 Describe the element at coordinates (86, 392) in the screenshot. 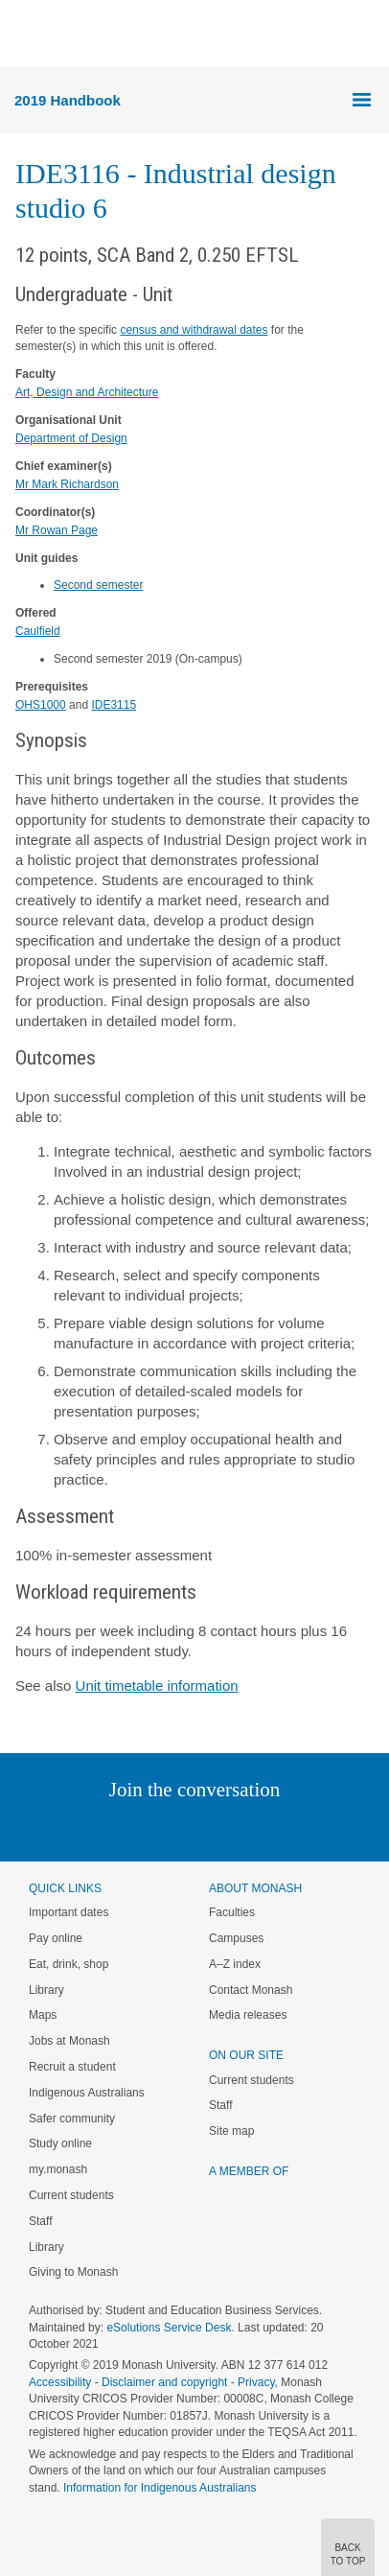

I see `Art, Design and Architecture` at that location.